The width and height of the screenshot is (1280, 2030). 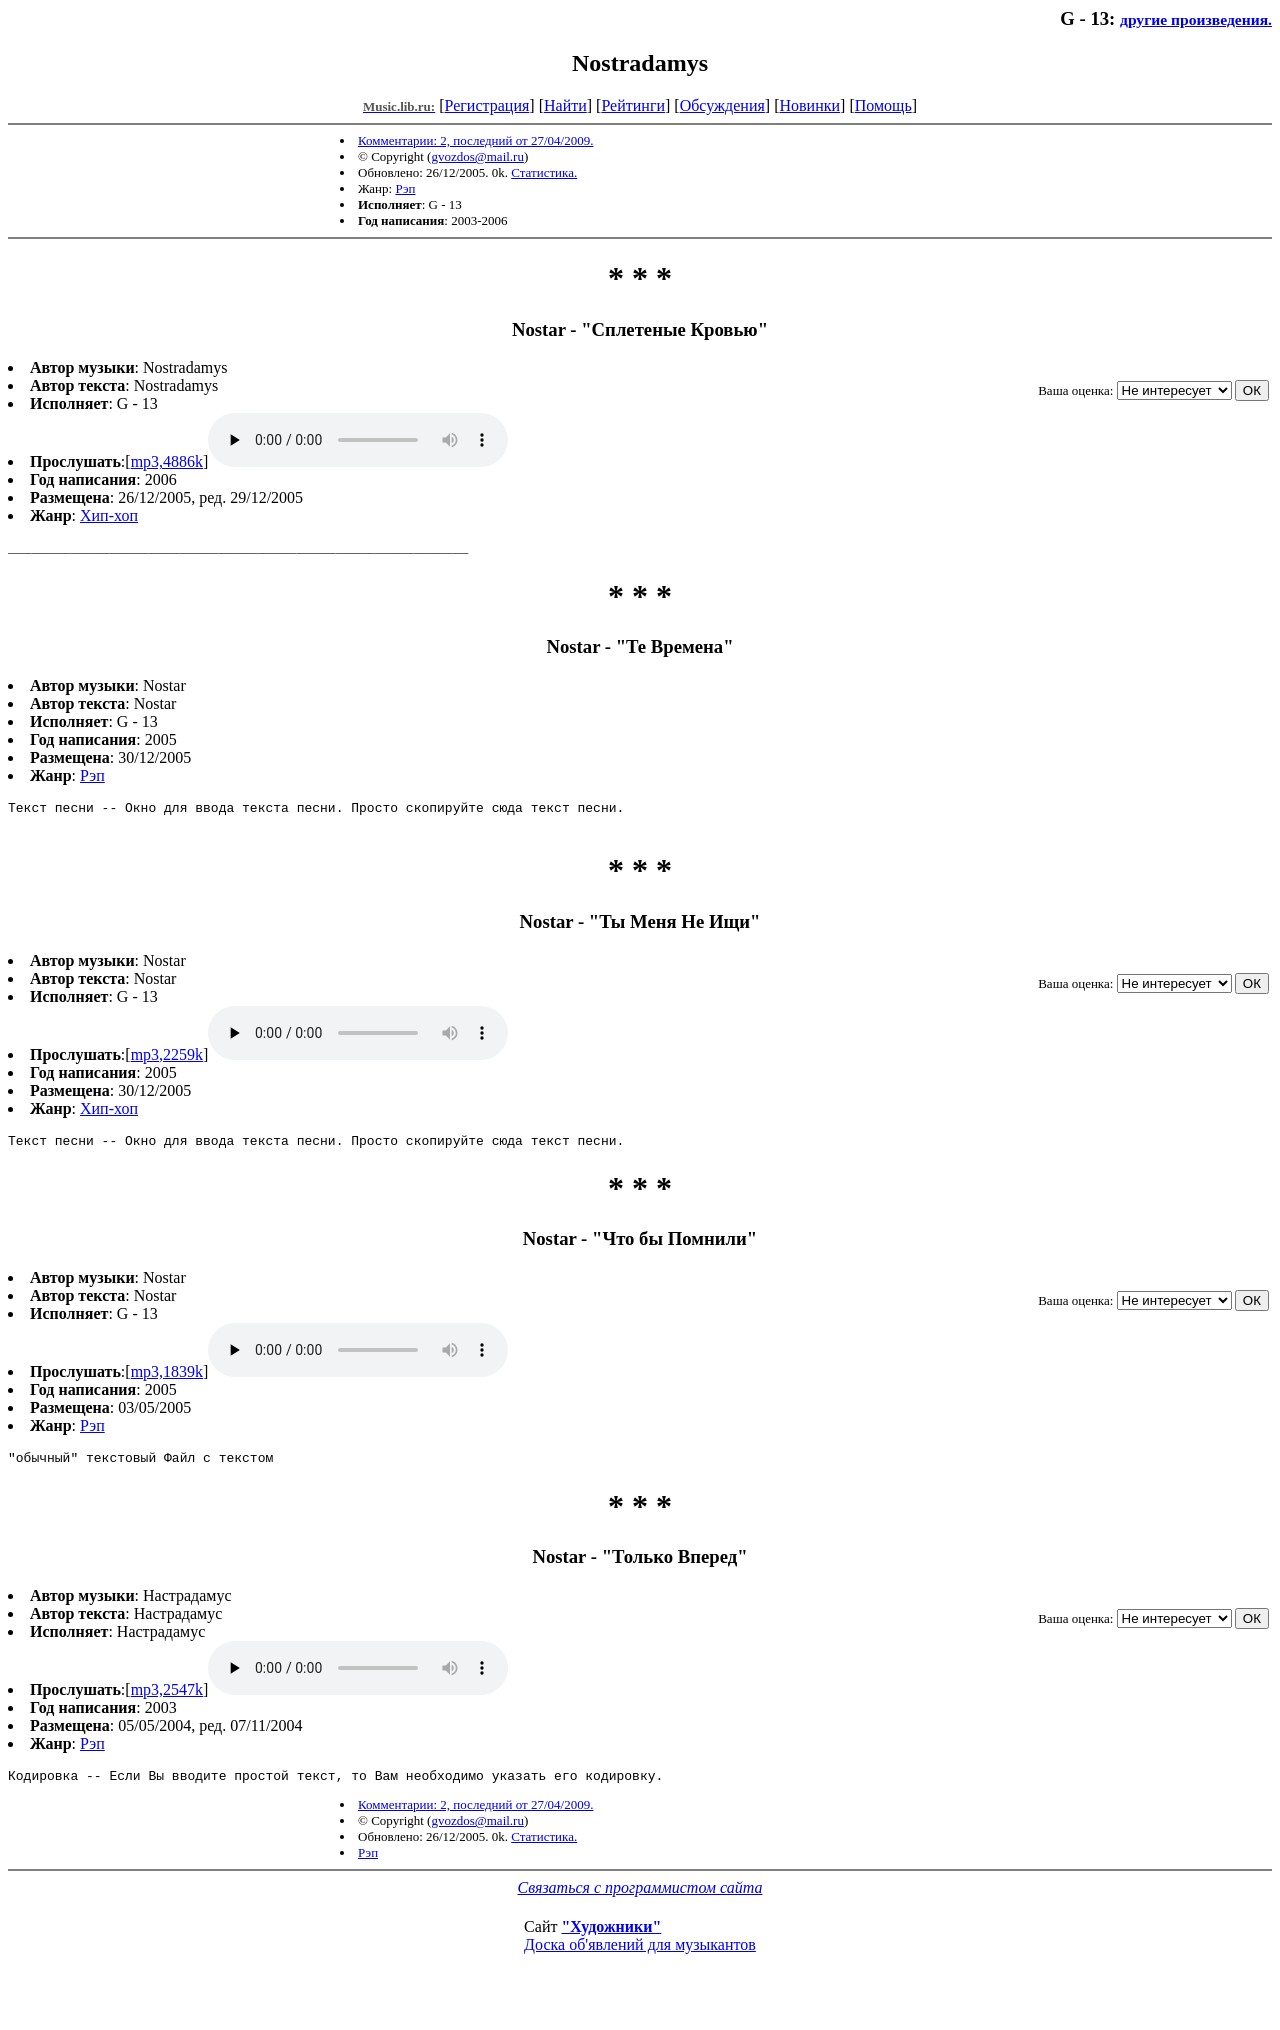 I want to click on Хип-хоп, so click(x=109, y=515).